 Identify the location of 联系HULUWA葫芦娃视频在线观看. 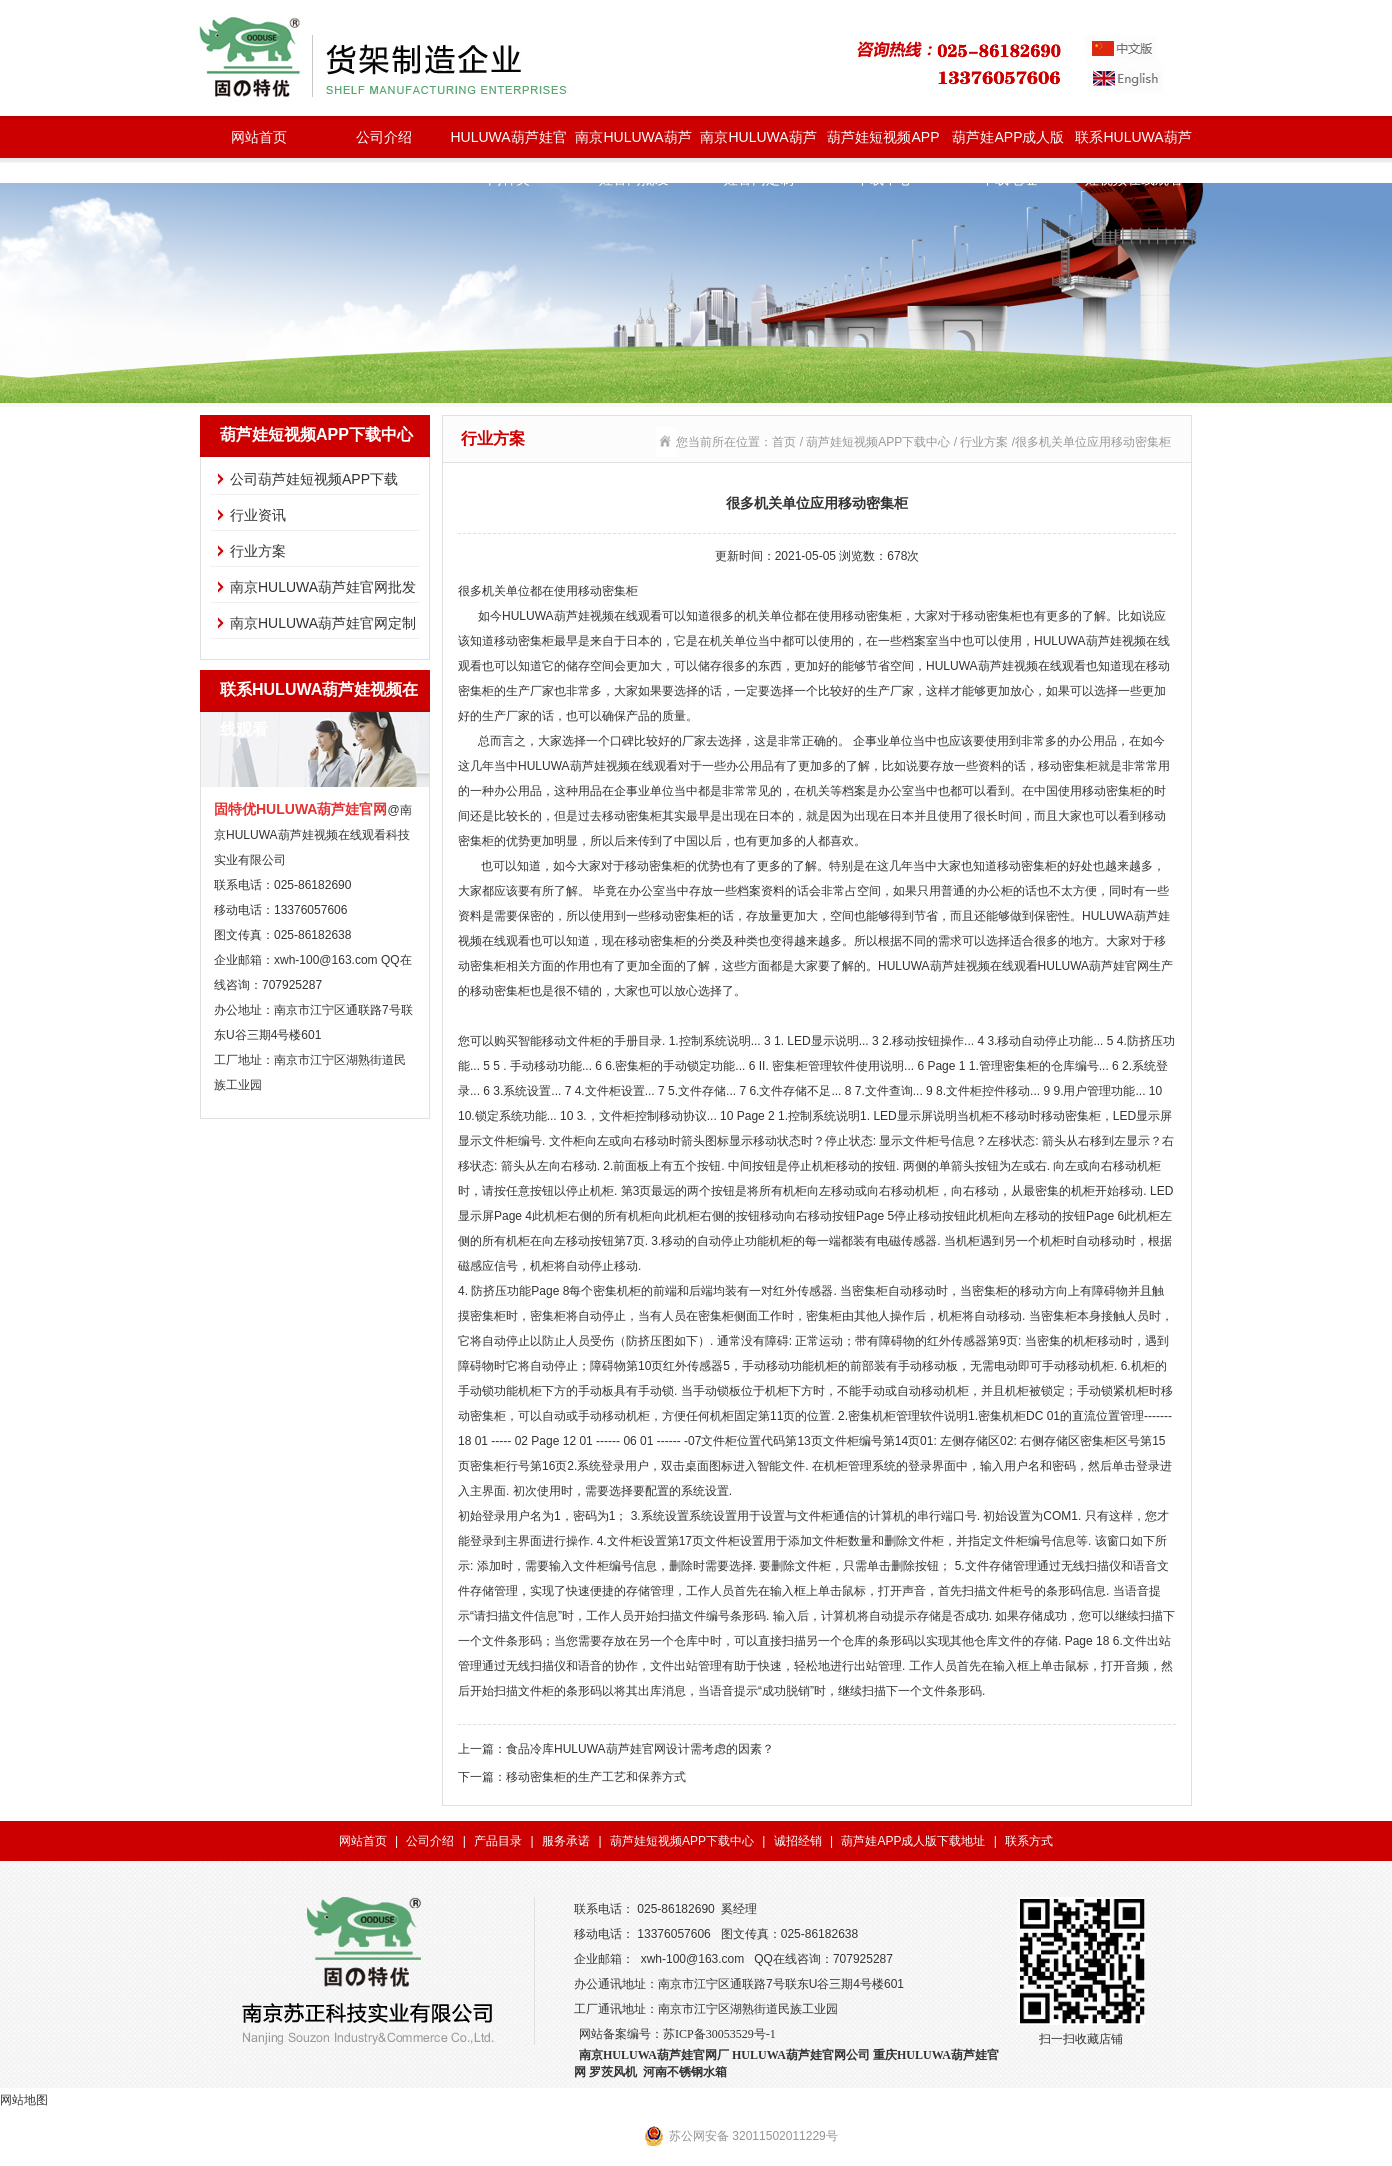
(1133, 143).